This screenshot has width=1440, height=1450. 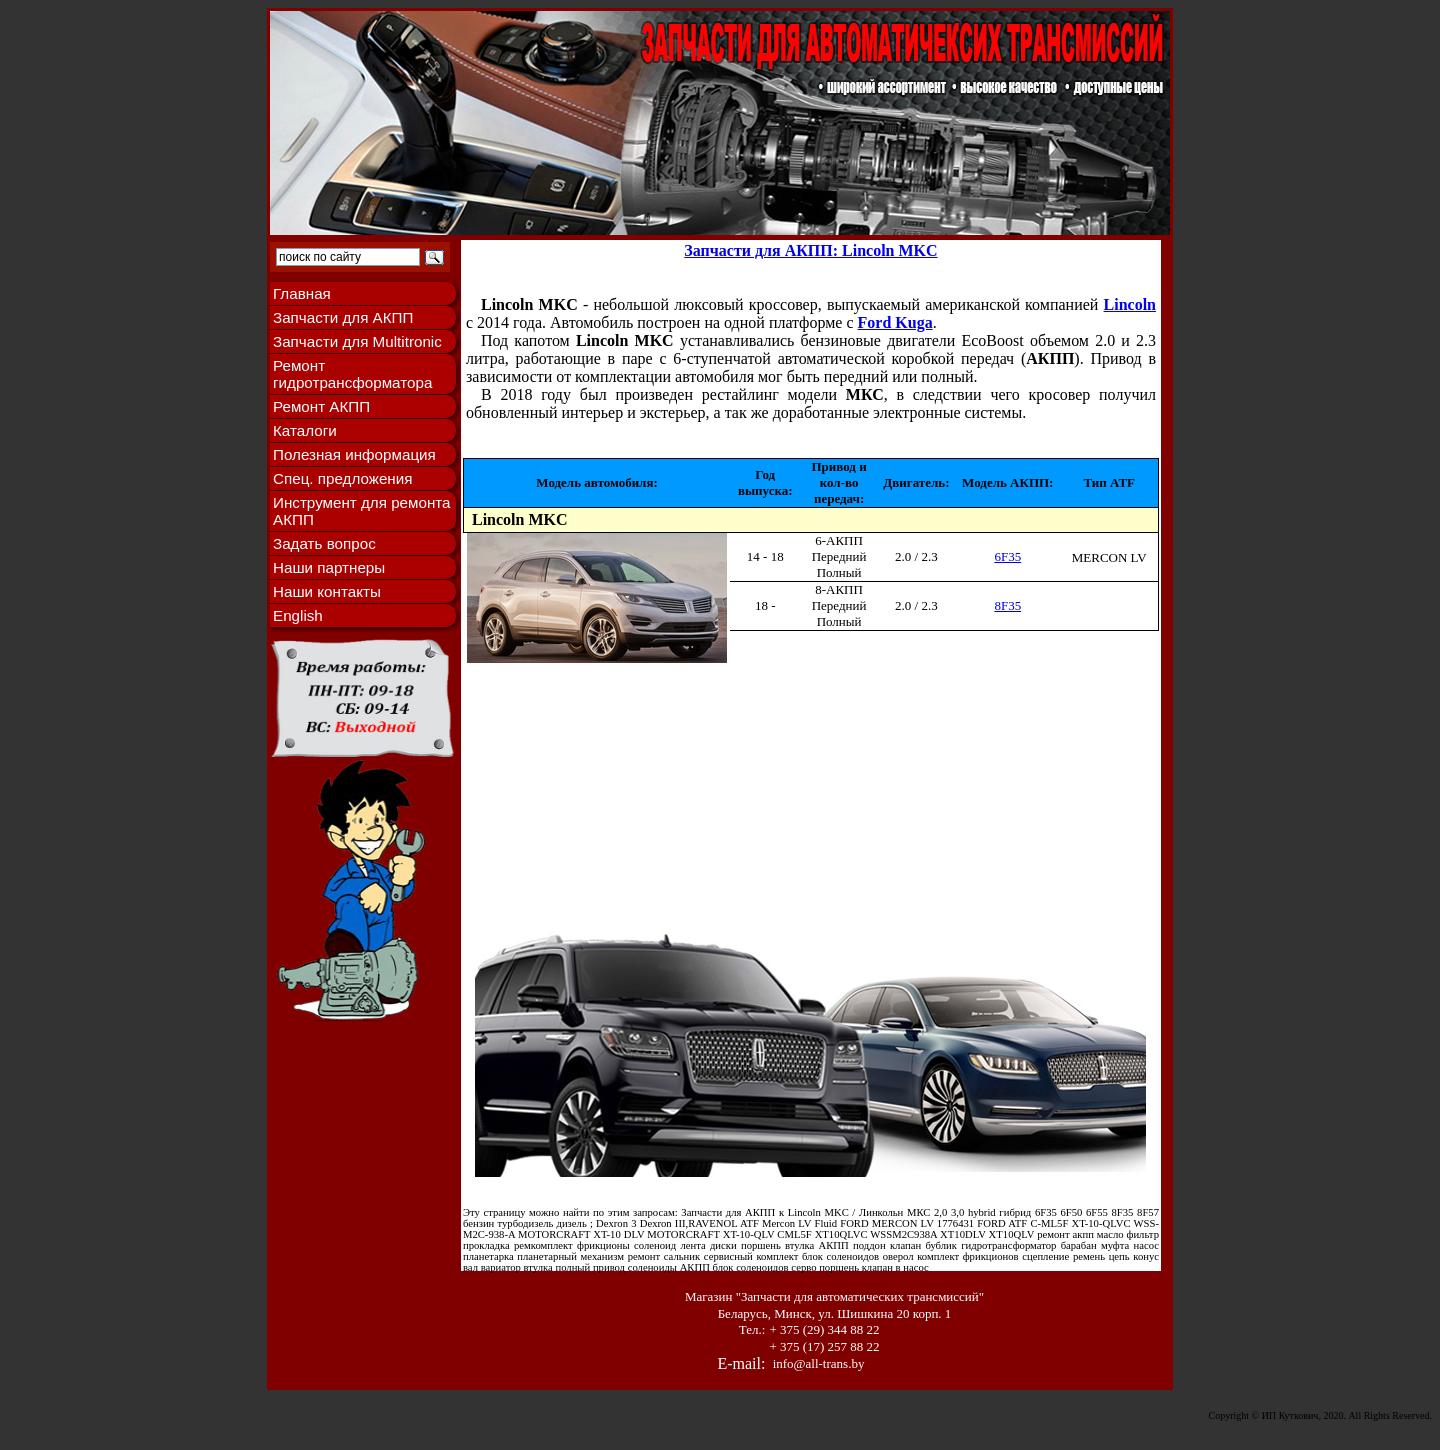 I want to click on Главная, so click(x=302, y=293).